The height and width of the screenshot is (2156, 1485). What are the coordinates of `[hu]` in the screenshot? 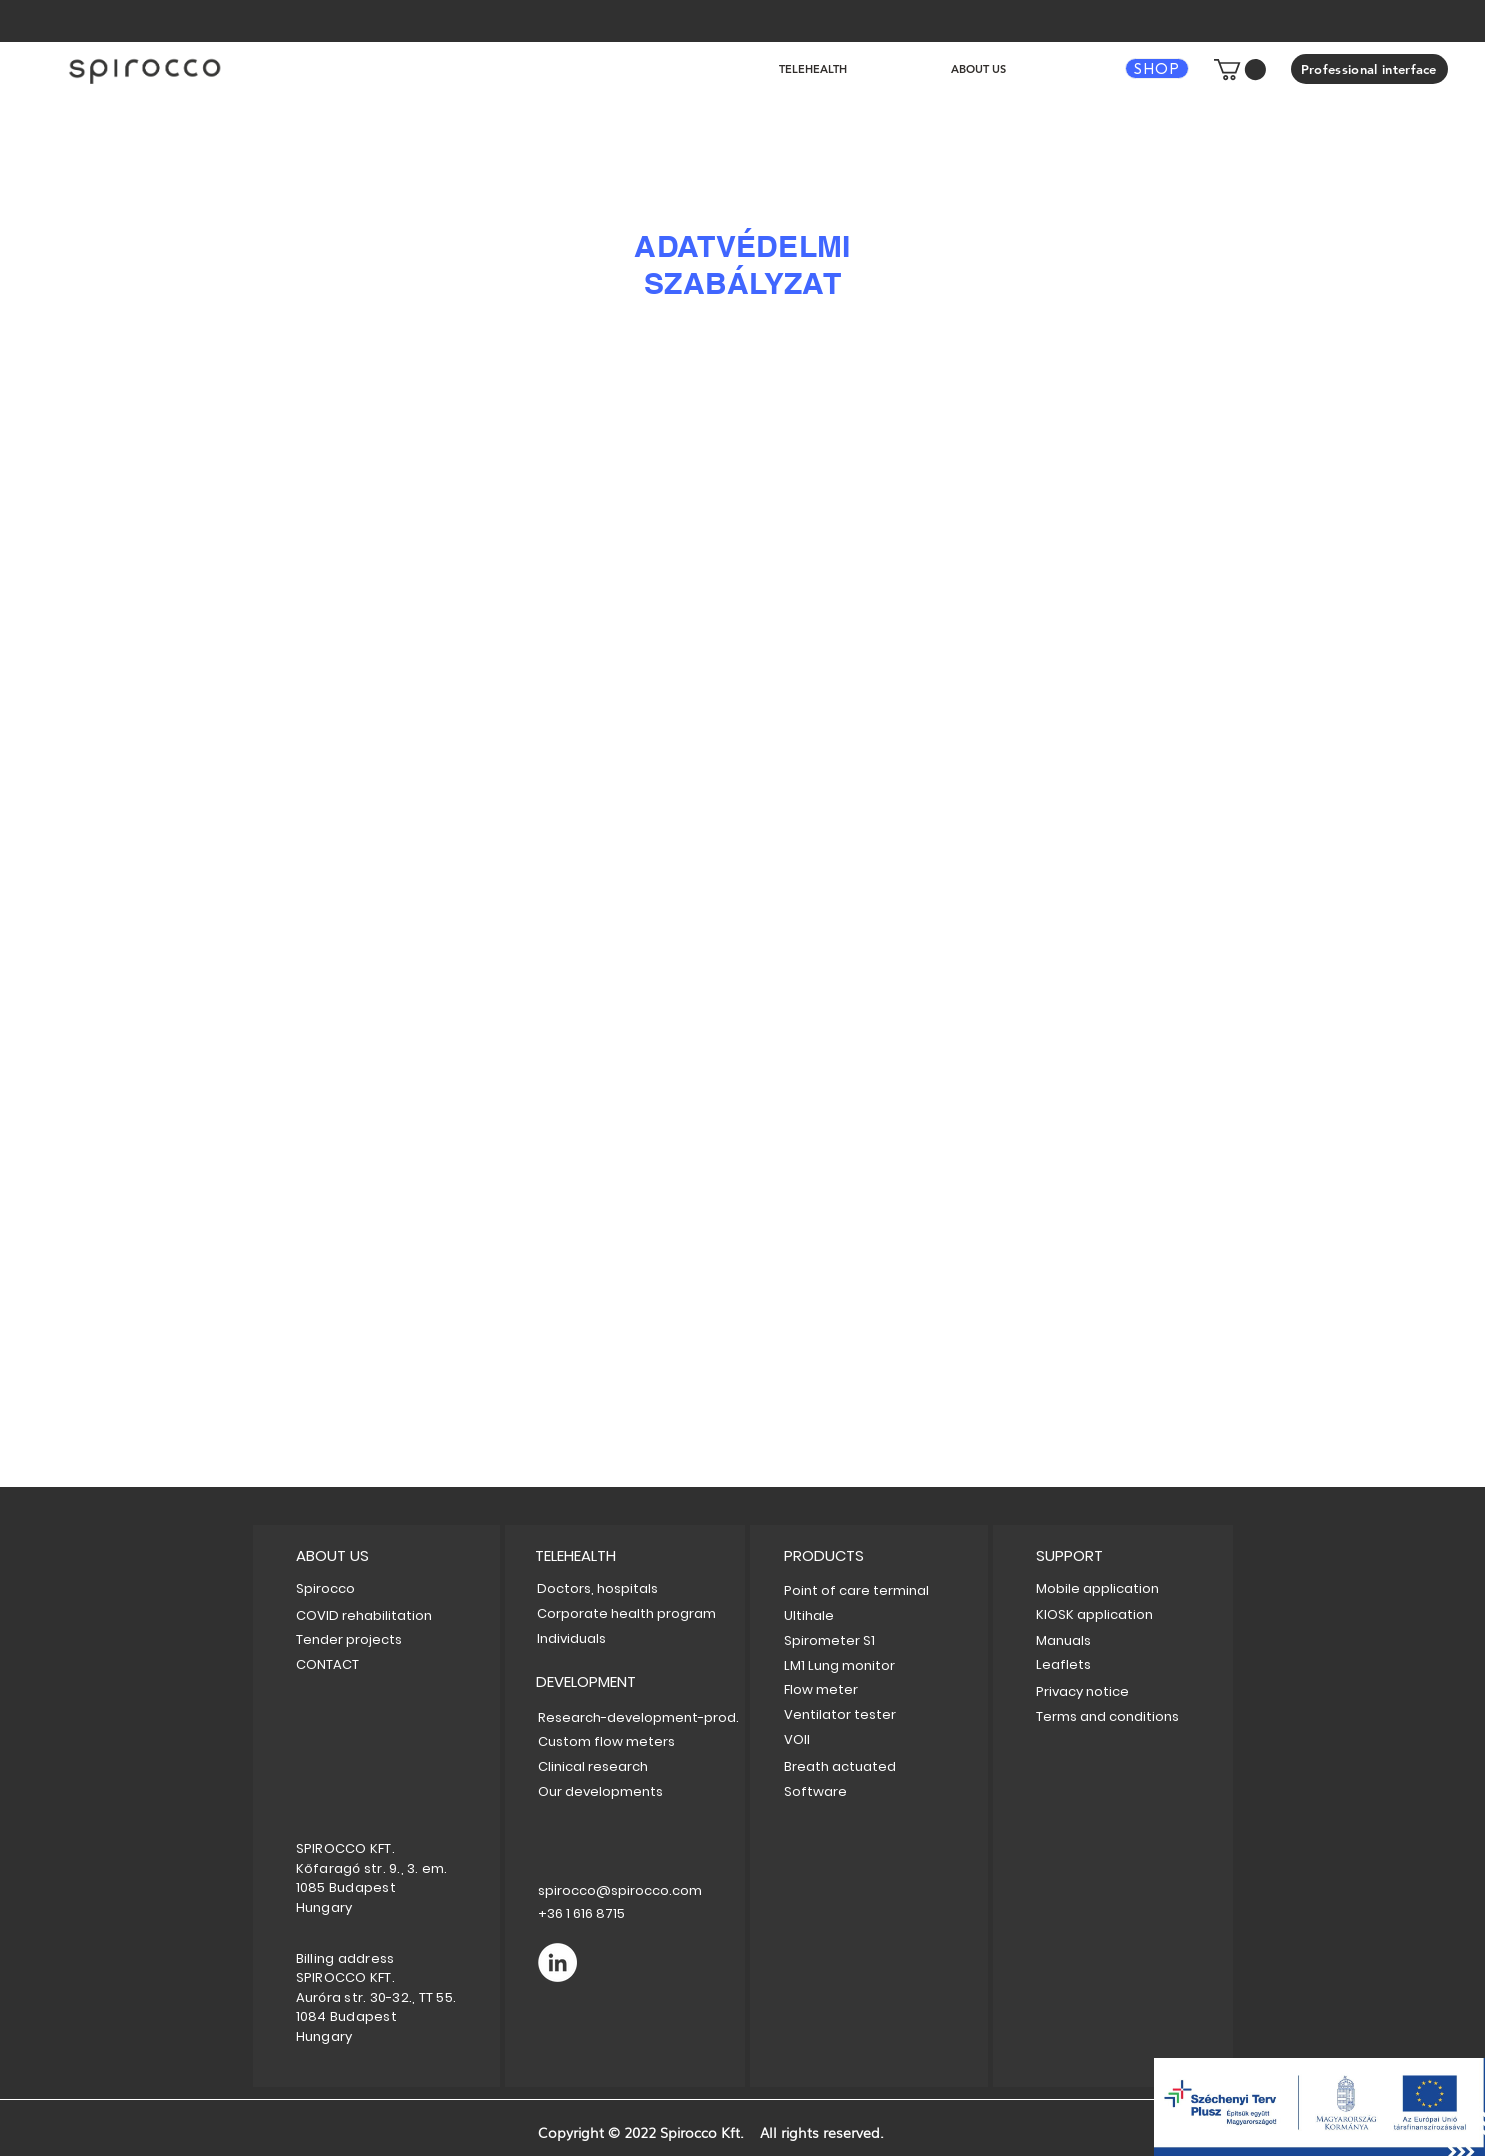 It's located at (145, 69).